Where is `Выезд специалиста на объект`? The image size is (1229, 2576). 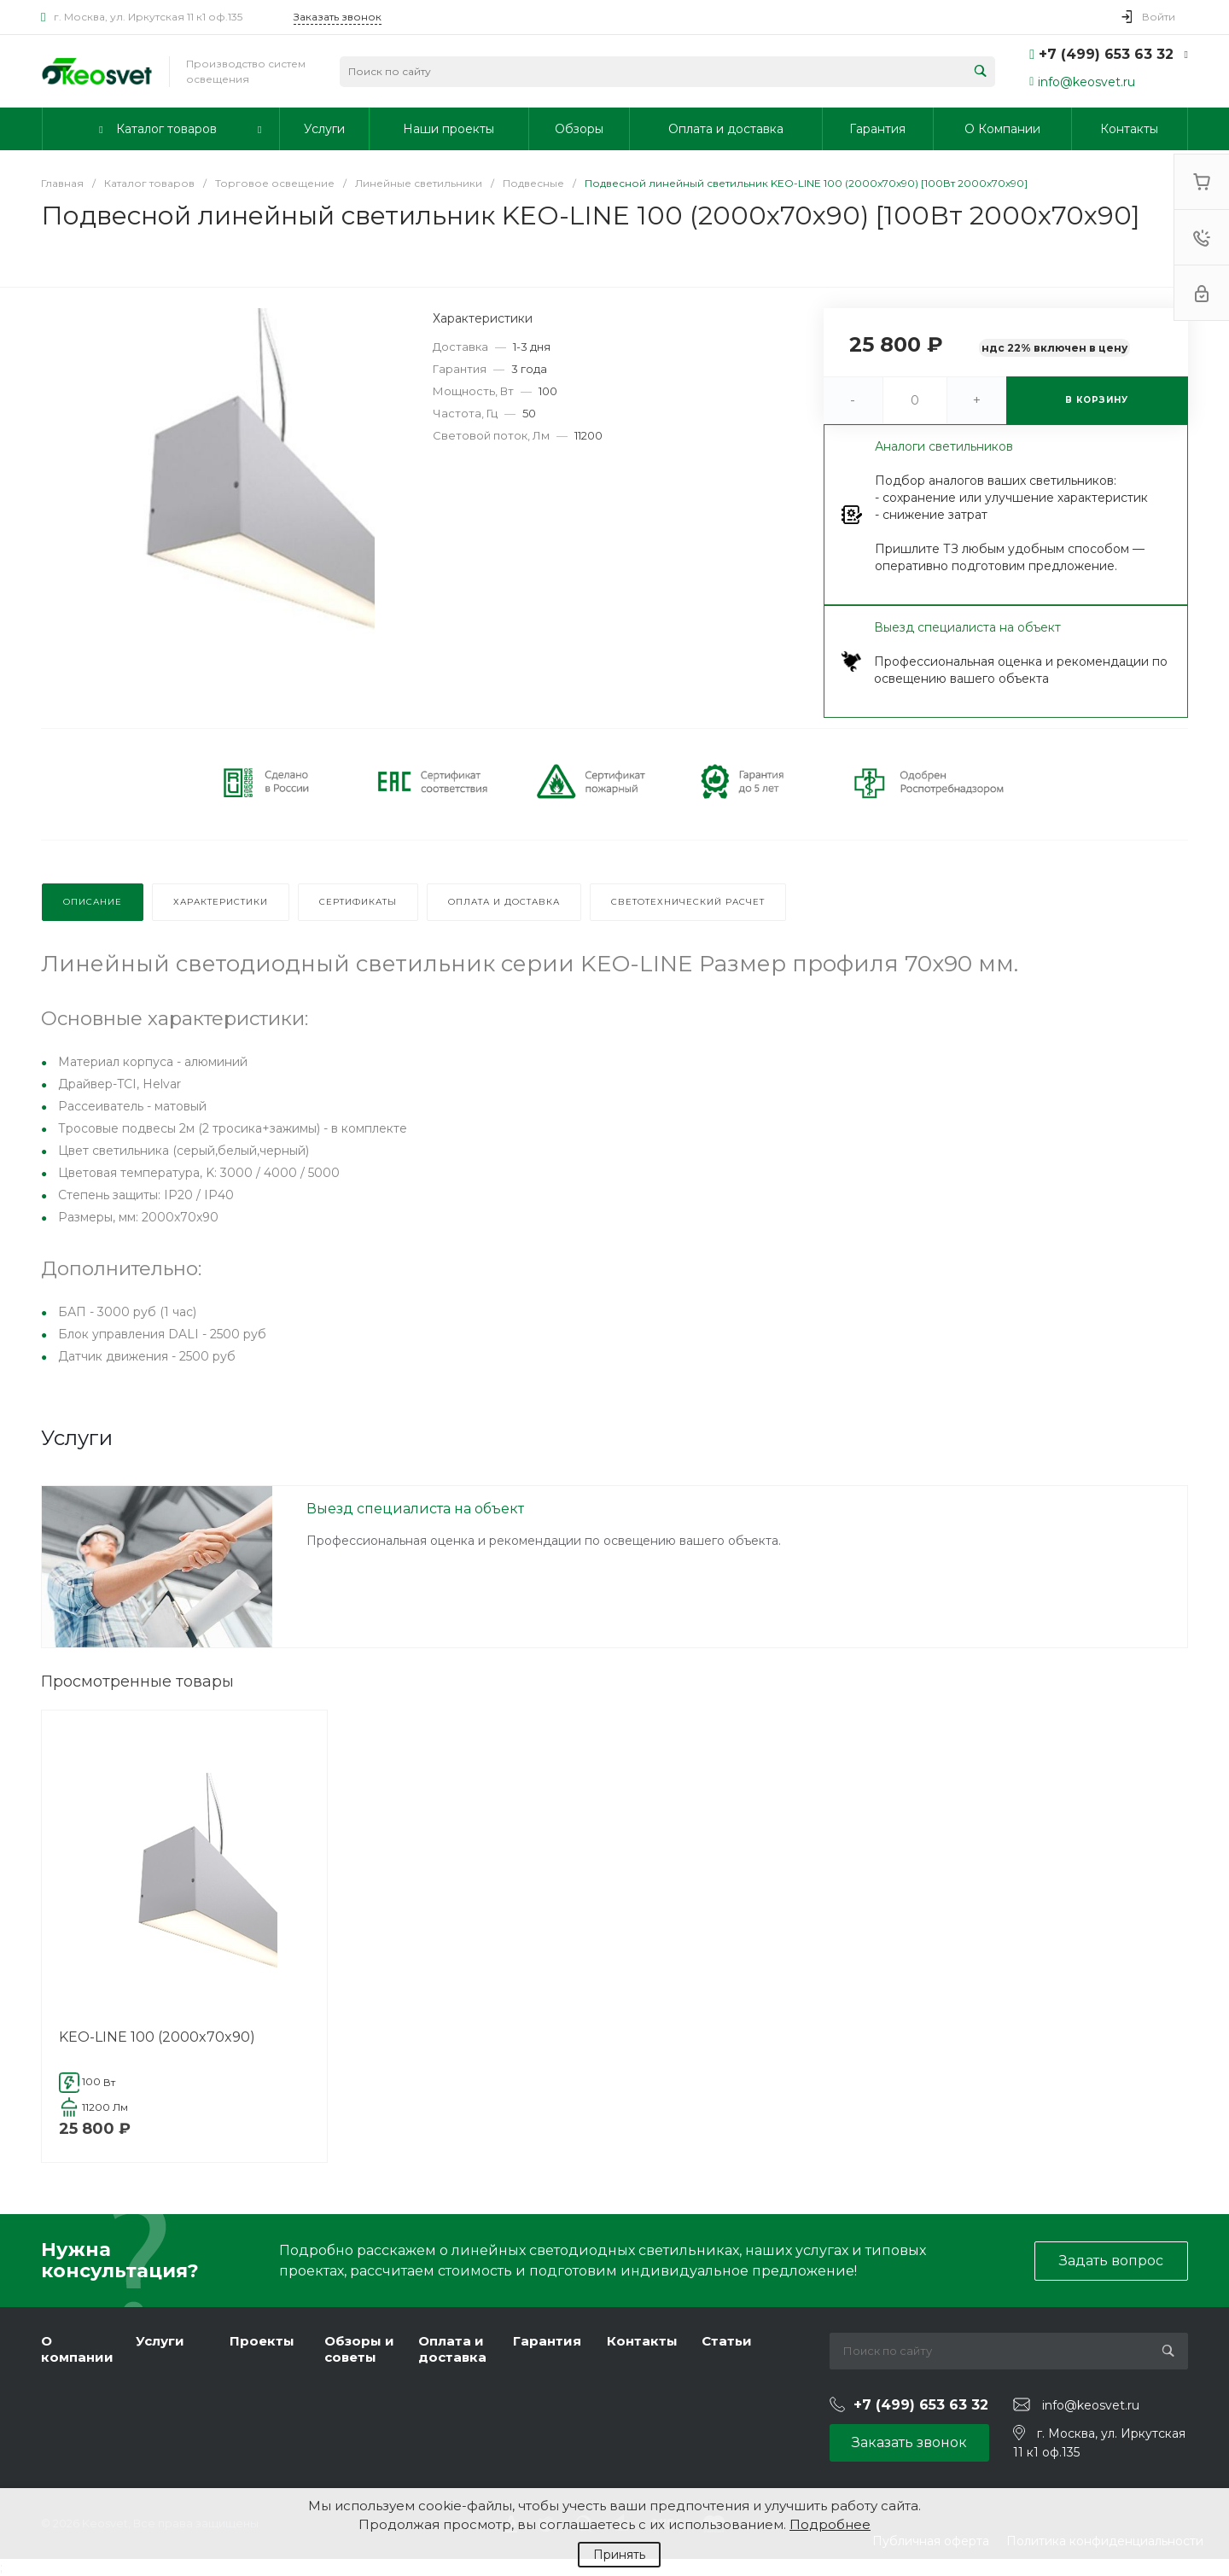
Выезд специалиста на объект is located at coordinates (415, 1509).